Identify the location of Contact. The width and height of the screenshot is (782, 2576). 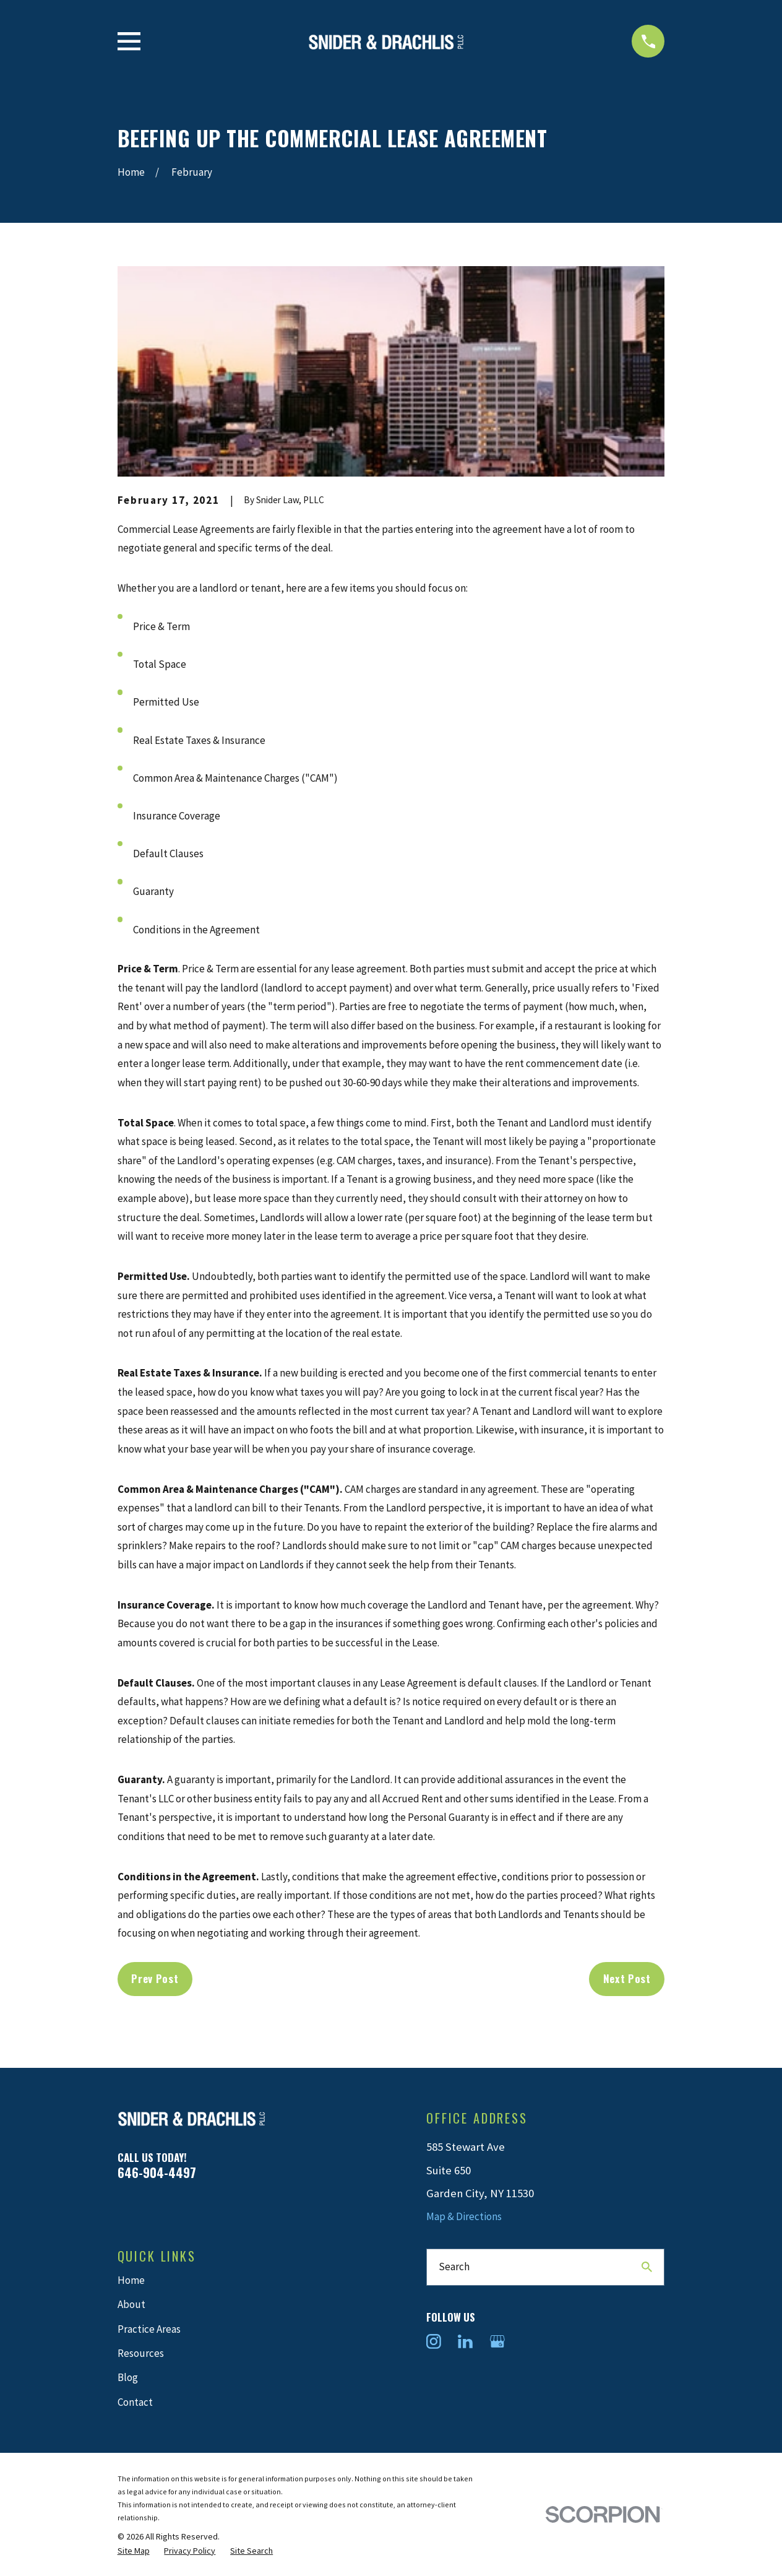
(135, 2402).